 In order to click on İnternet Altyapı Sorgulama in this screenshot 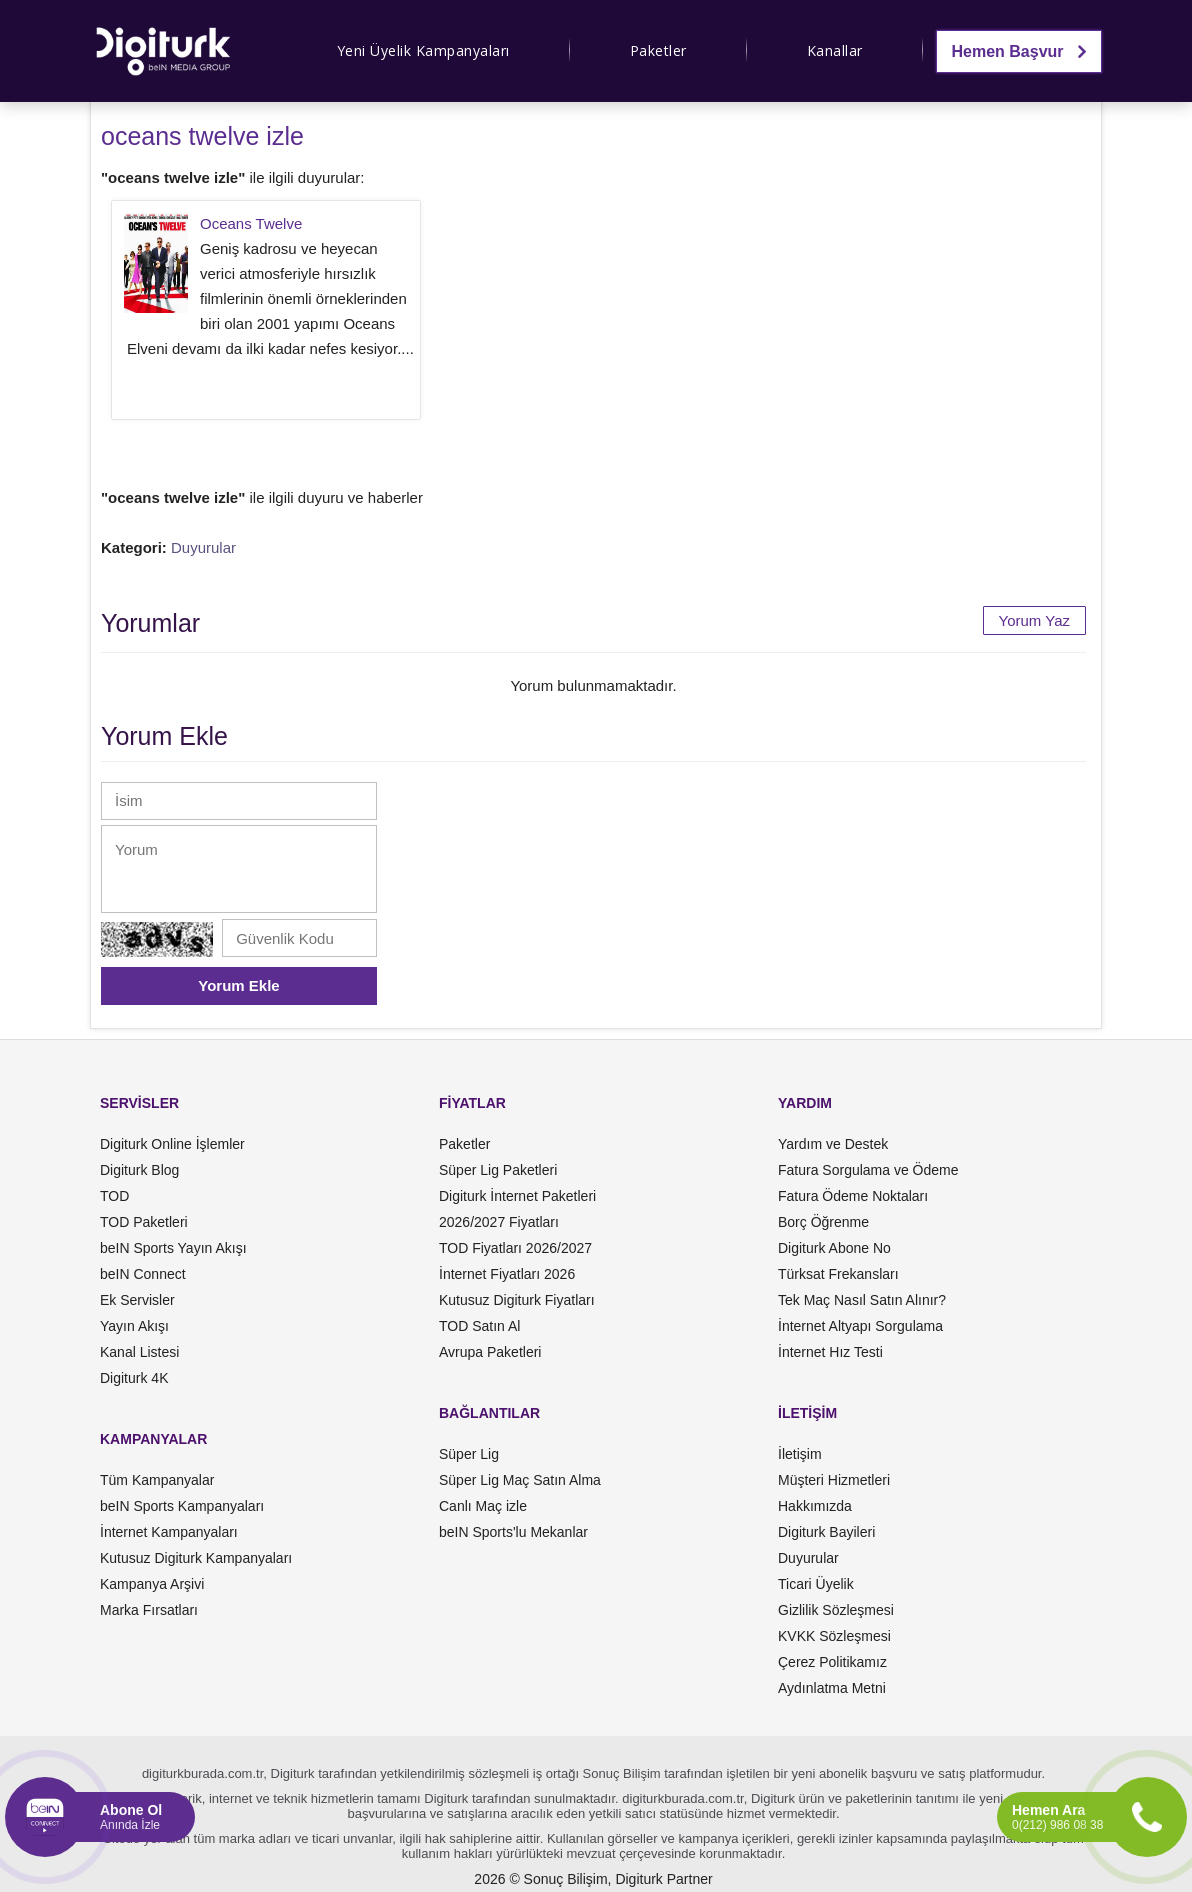, I will do `click(860, 1326)`.